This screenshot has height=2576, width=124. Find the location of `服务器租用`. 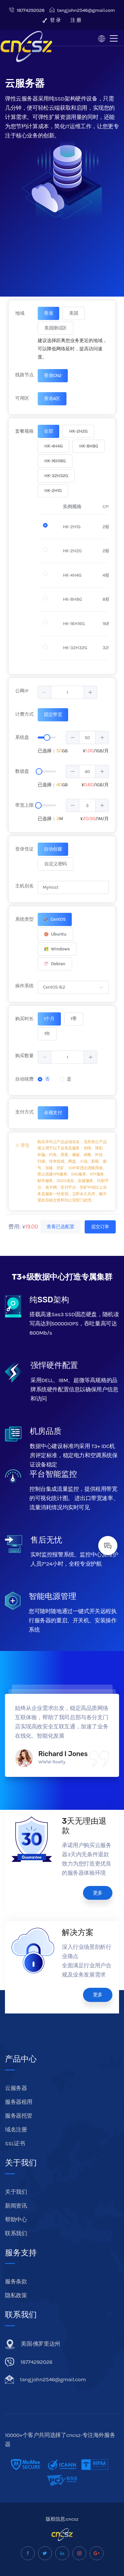

服务器租用 is located at coordinates (18, 2101).